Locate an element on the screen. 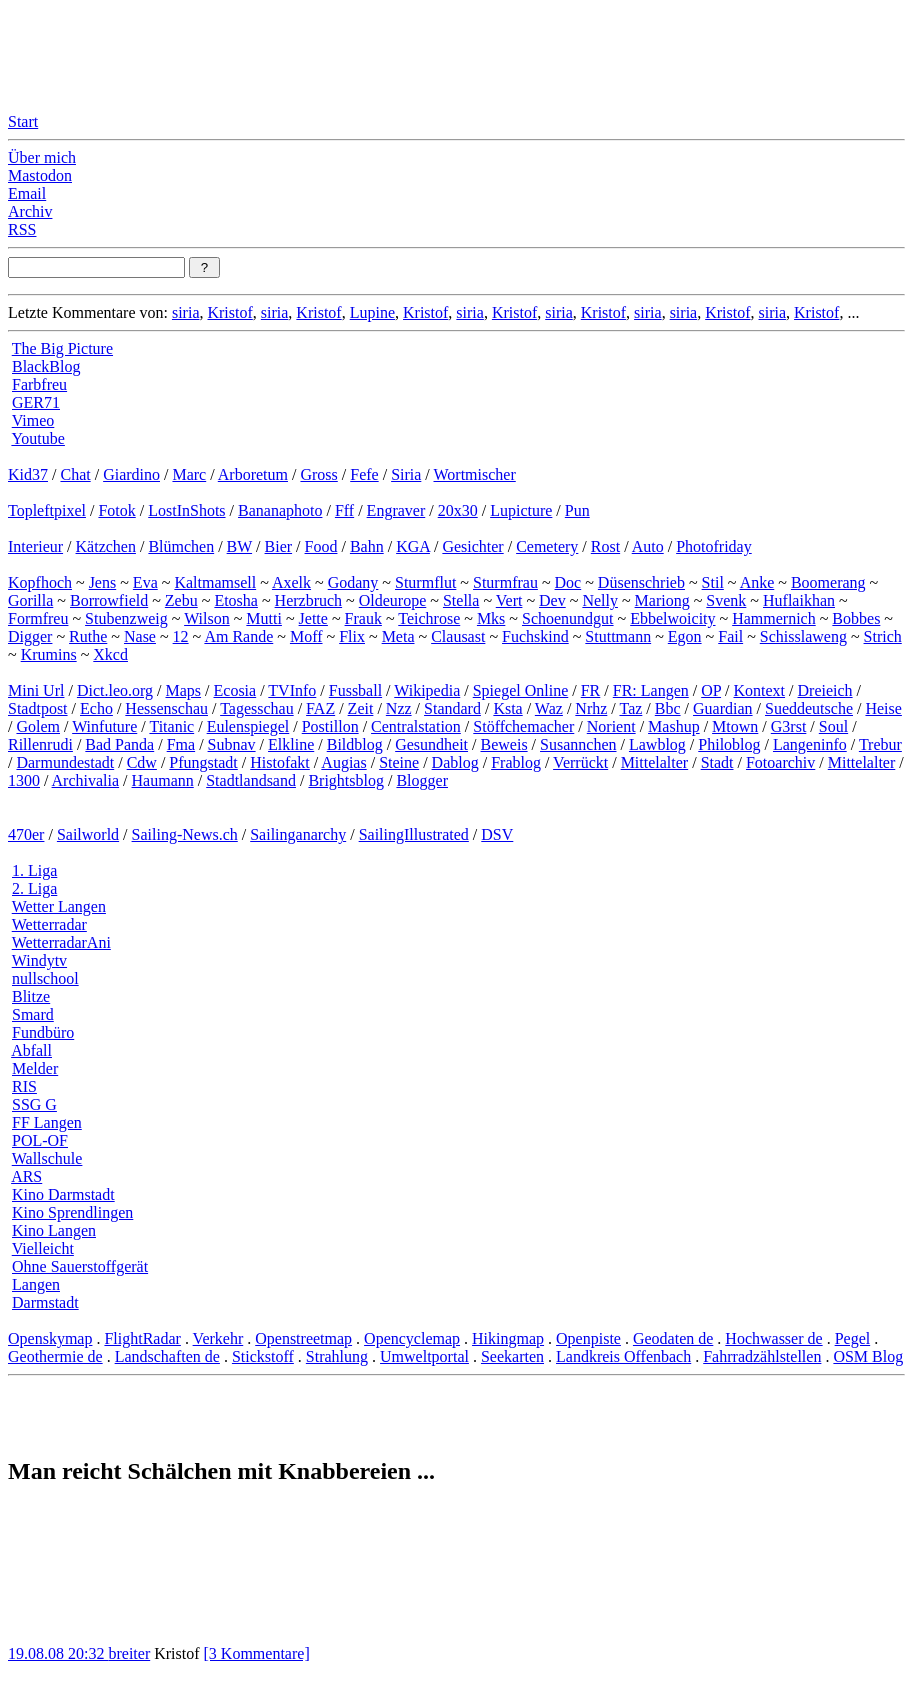  Oldeurope is located at coordinates (393, 600).